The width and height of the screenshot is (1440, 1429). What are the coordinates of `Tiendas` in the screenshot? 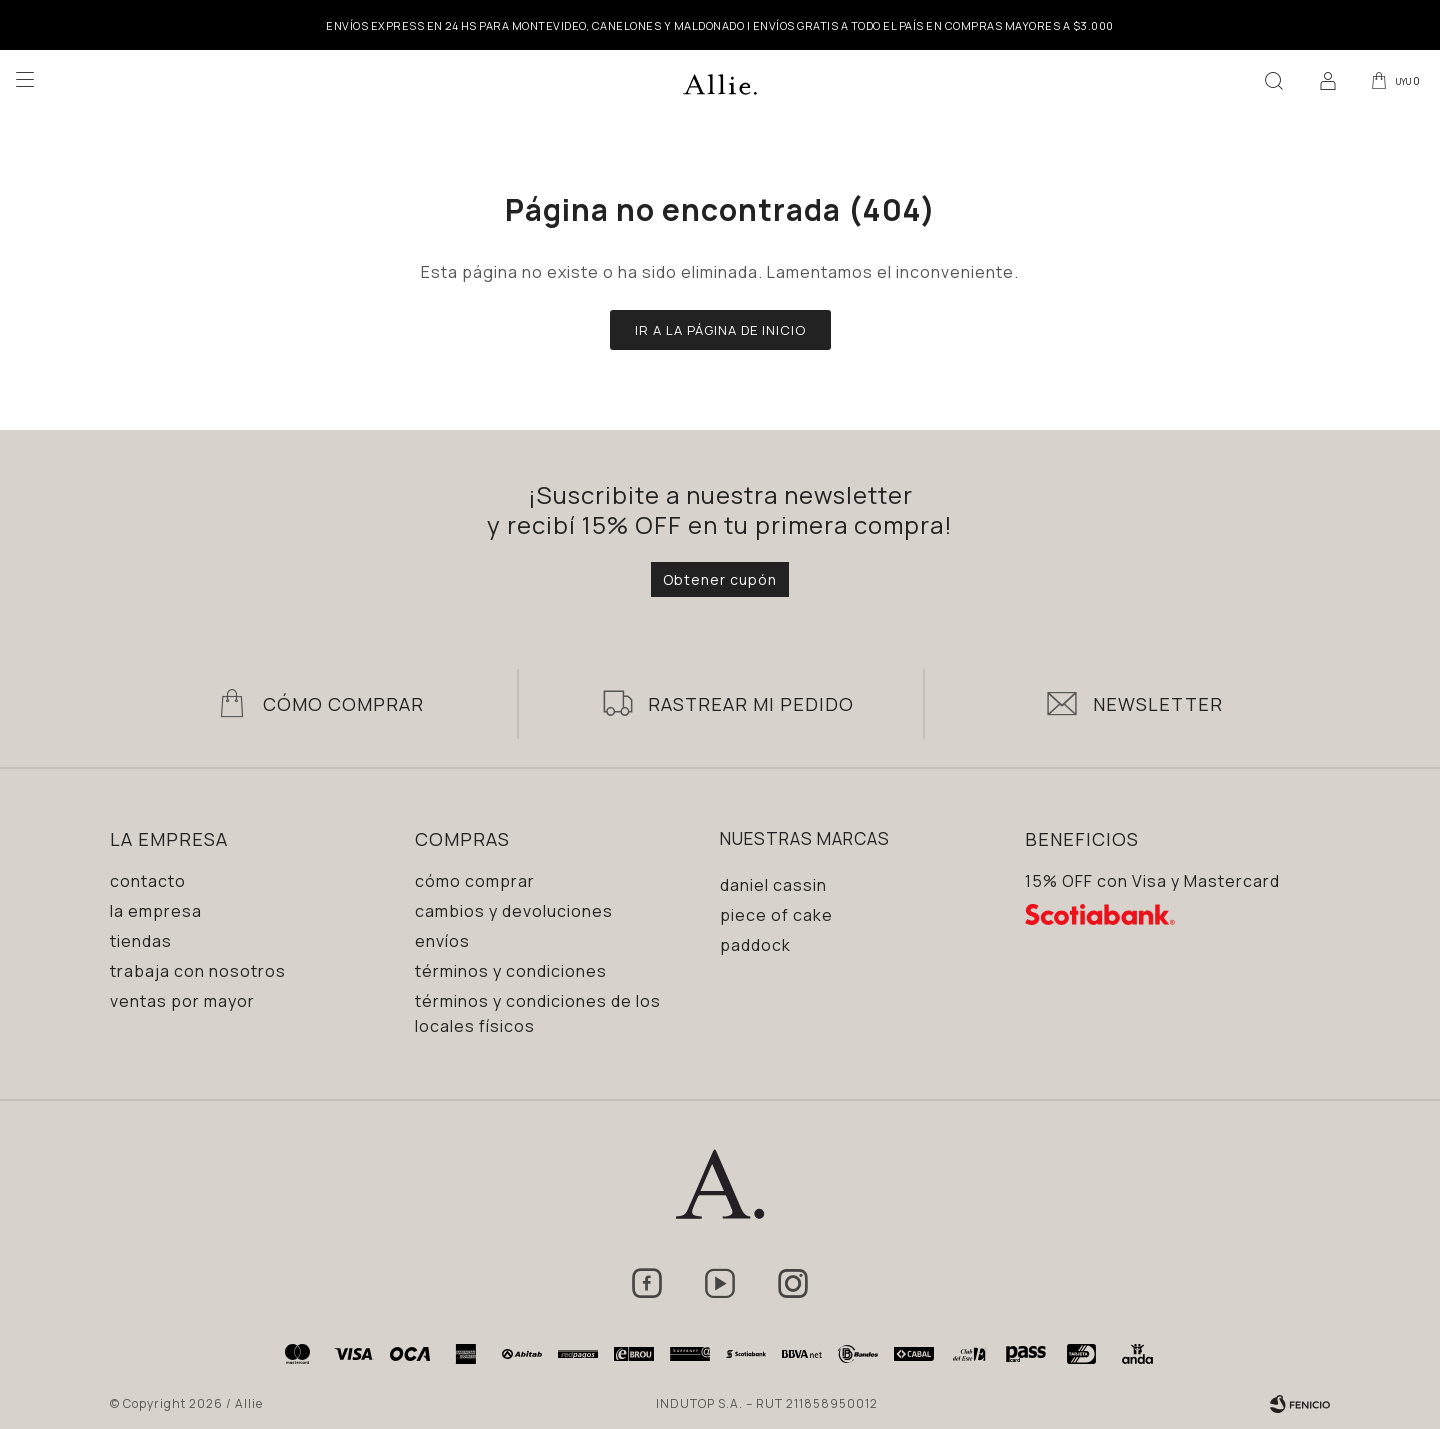 It's located at (141, 941).